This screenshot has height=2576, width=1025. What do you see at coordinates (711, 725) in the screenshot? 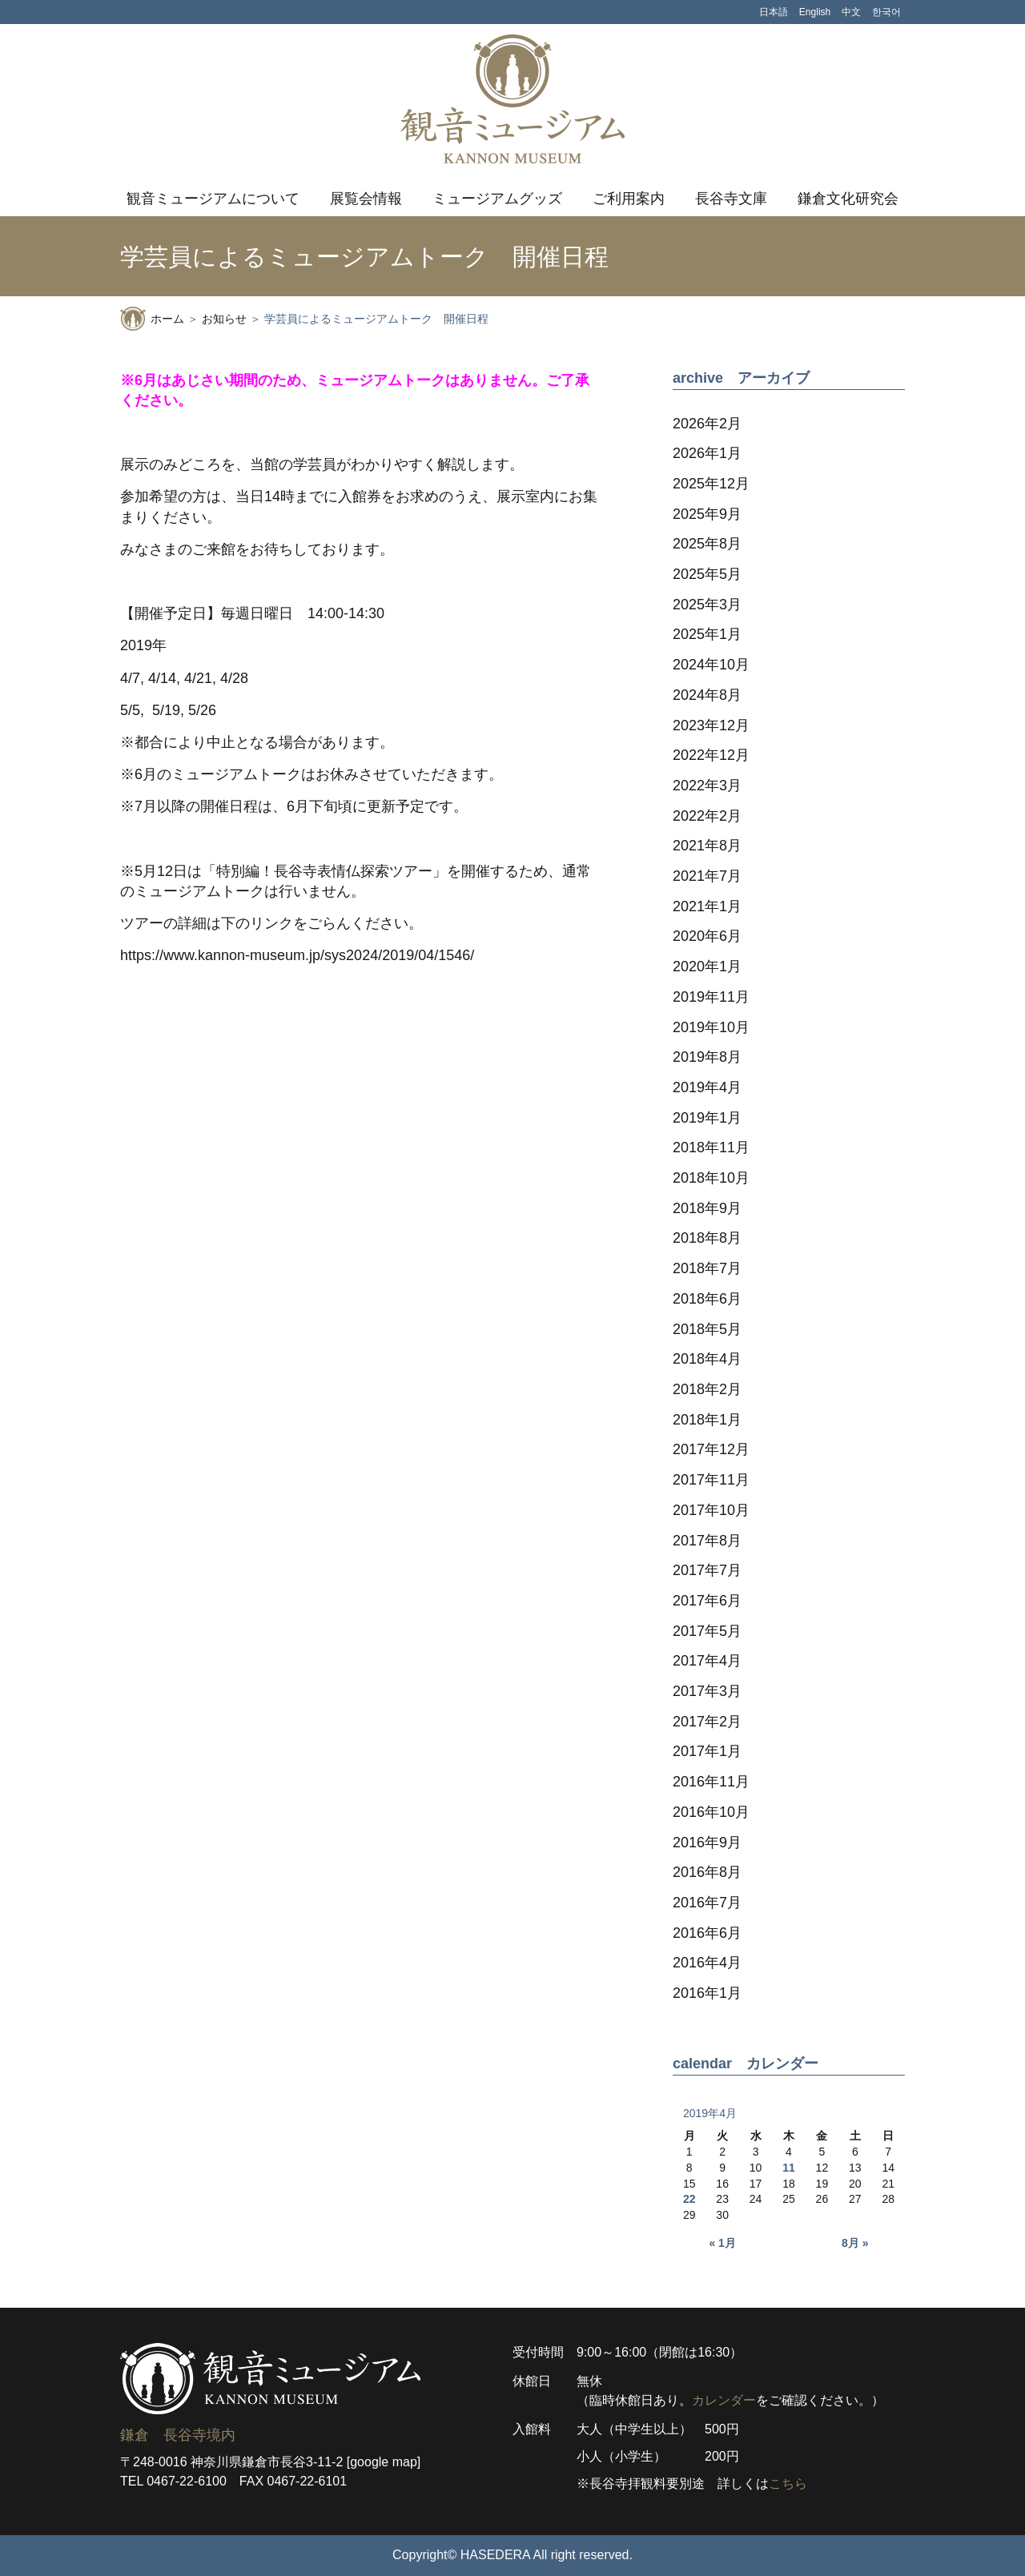
I see `2023年12月` at bounding box center [711, 725].